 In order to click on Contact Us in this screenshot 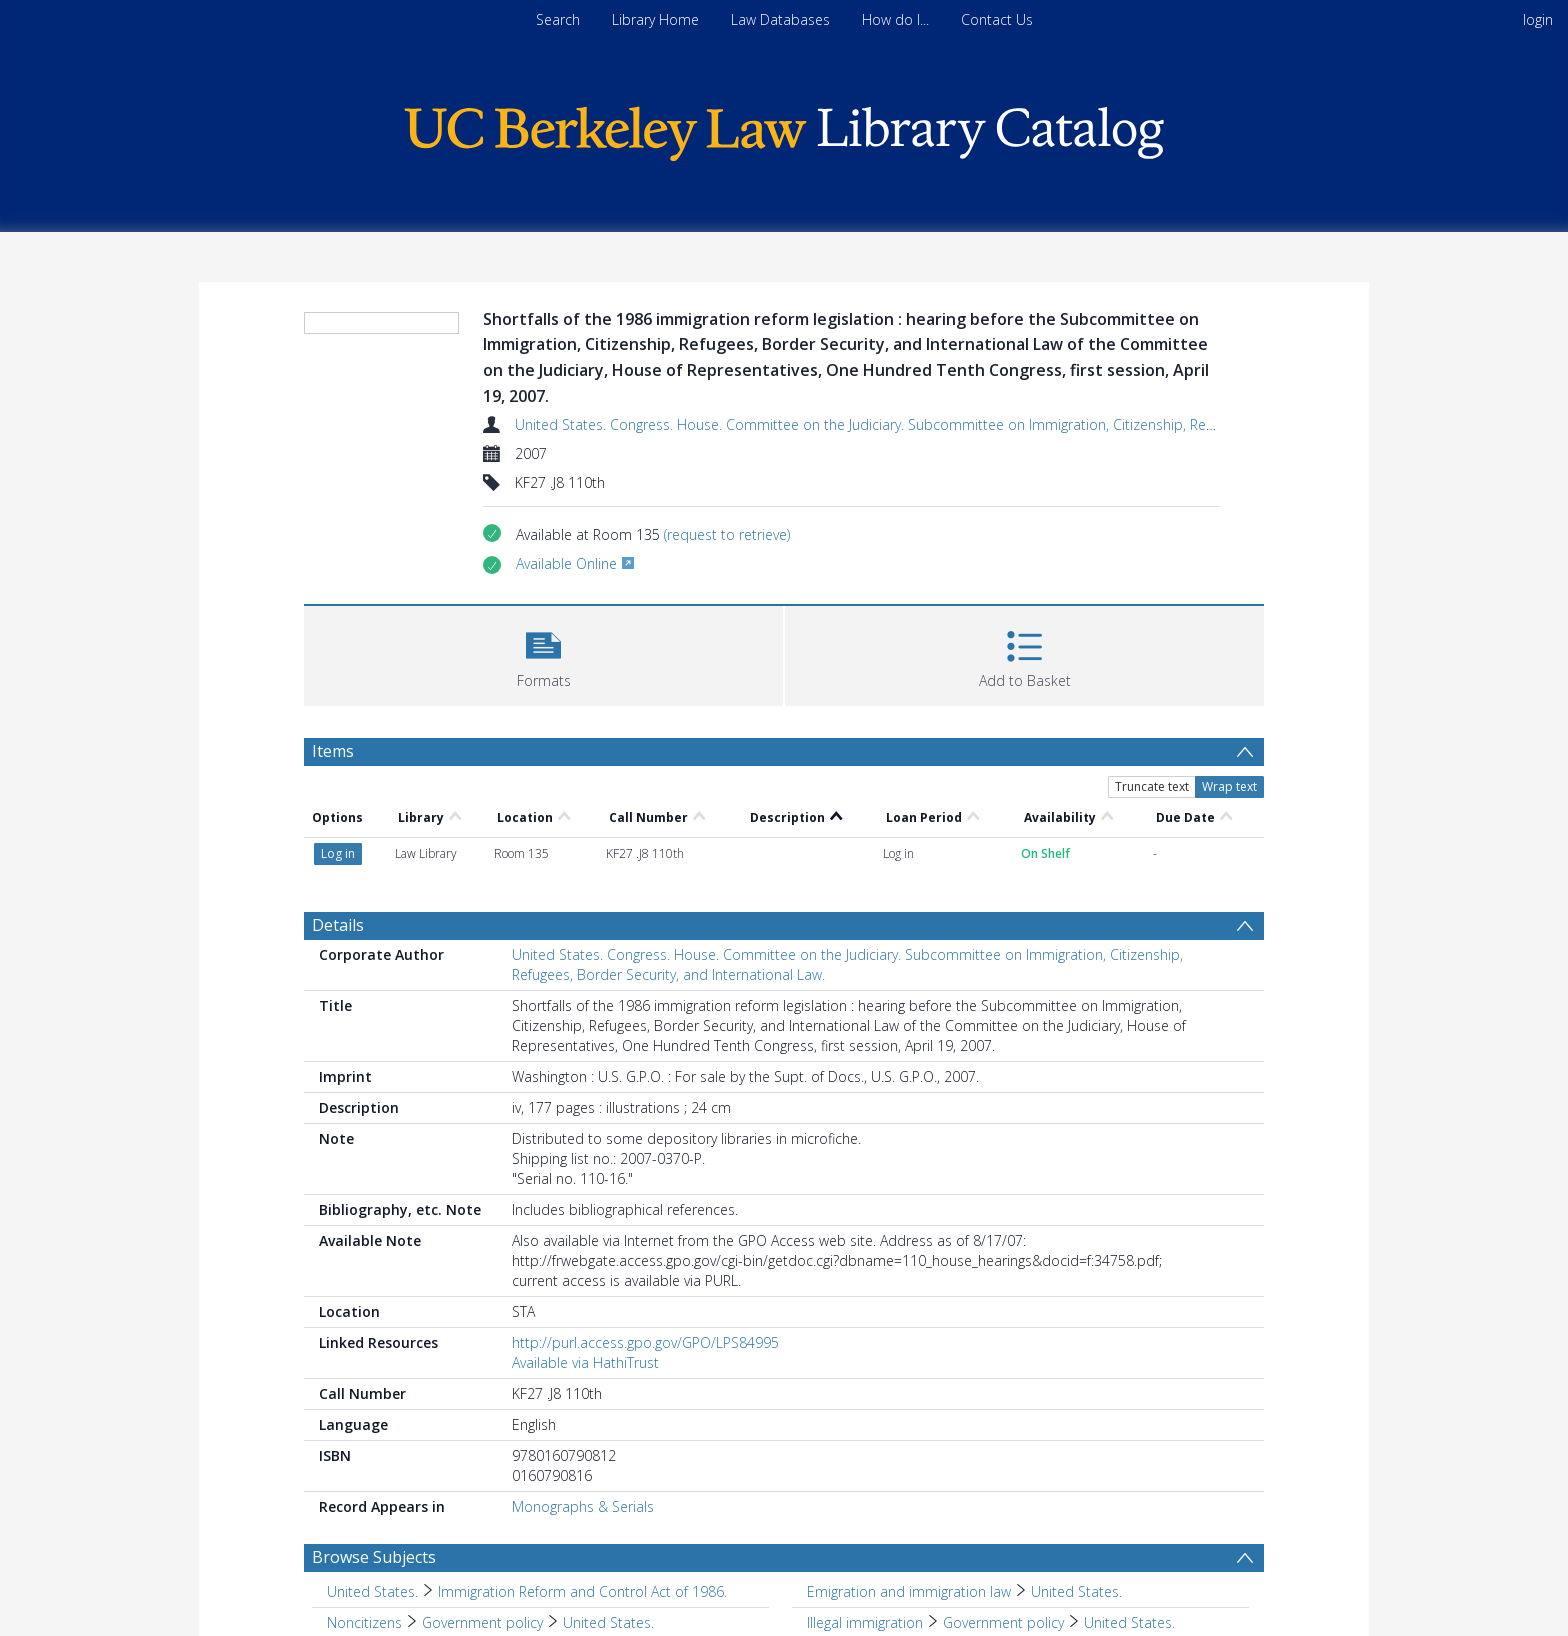, I will do `click(997, 19)`.